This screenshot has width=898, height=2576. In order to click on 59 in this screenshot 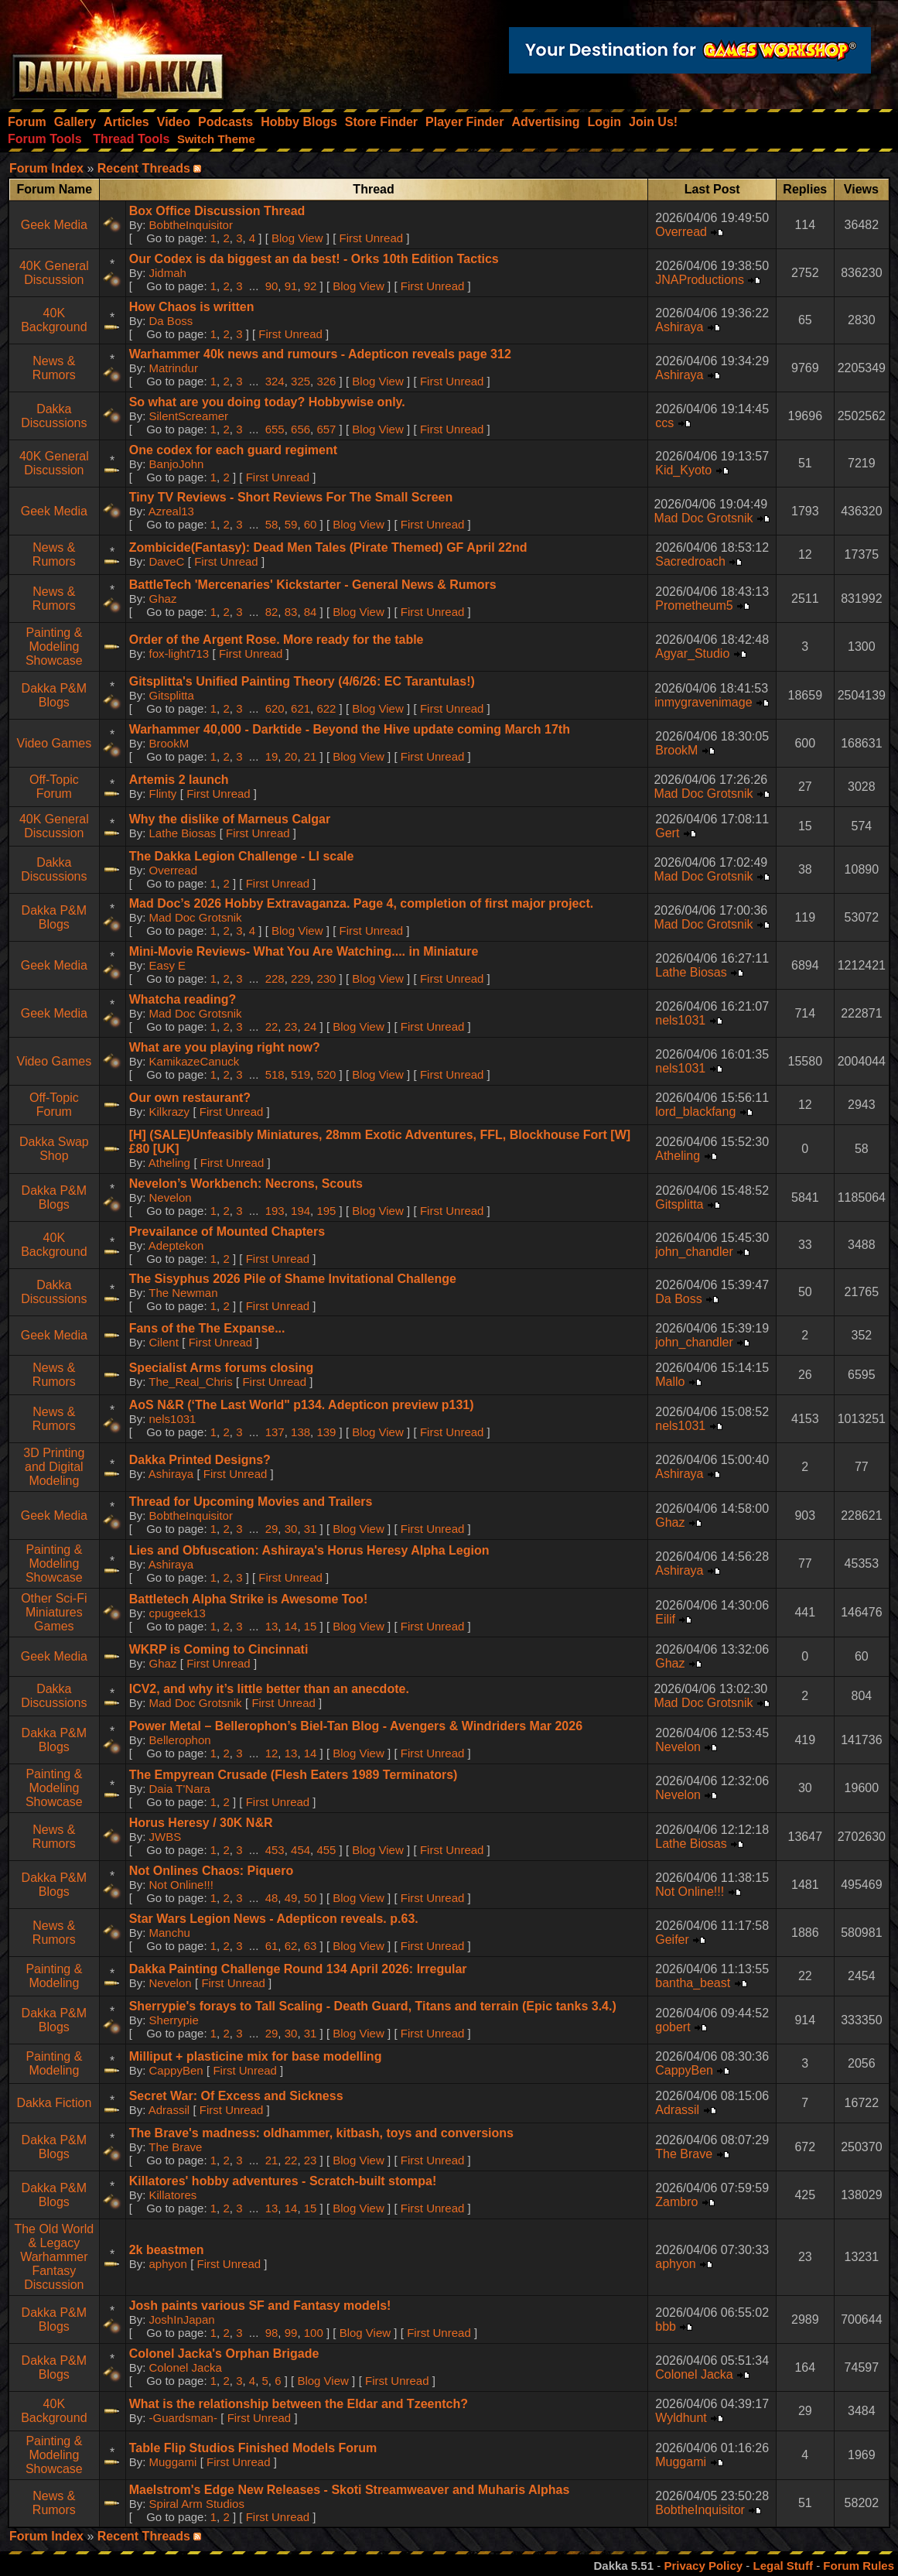, I will do `click(291, 524)`.